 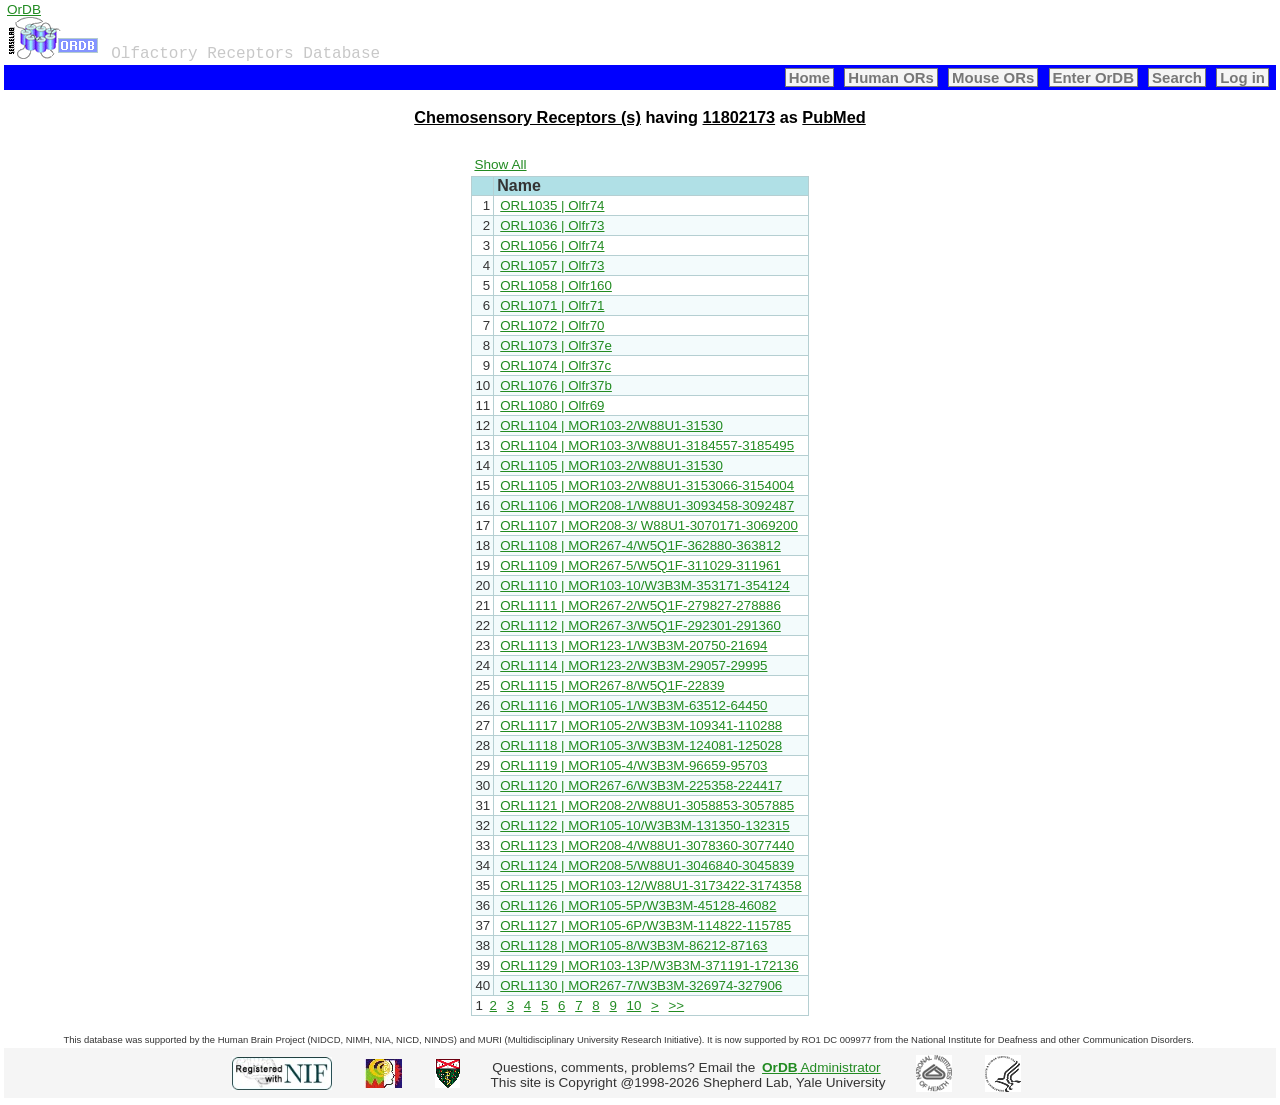 I want to click on Administrator, so click(x=821, y=1067).